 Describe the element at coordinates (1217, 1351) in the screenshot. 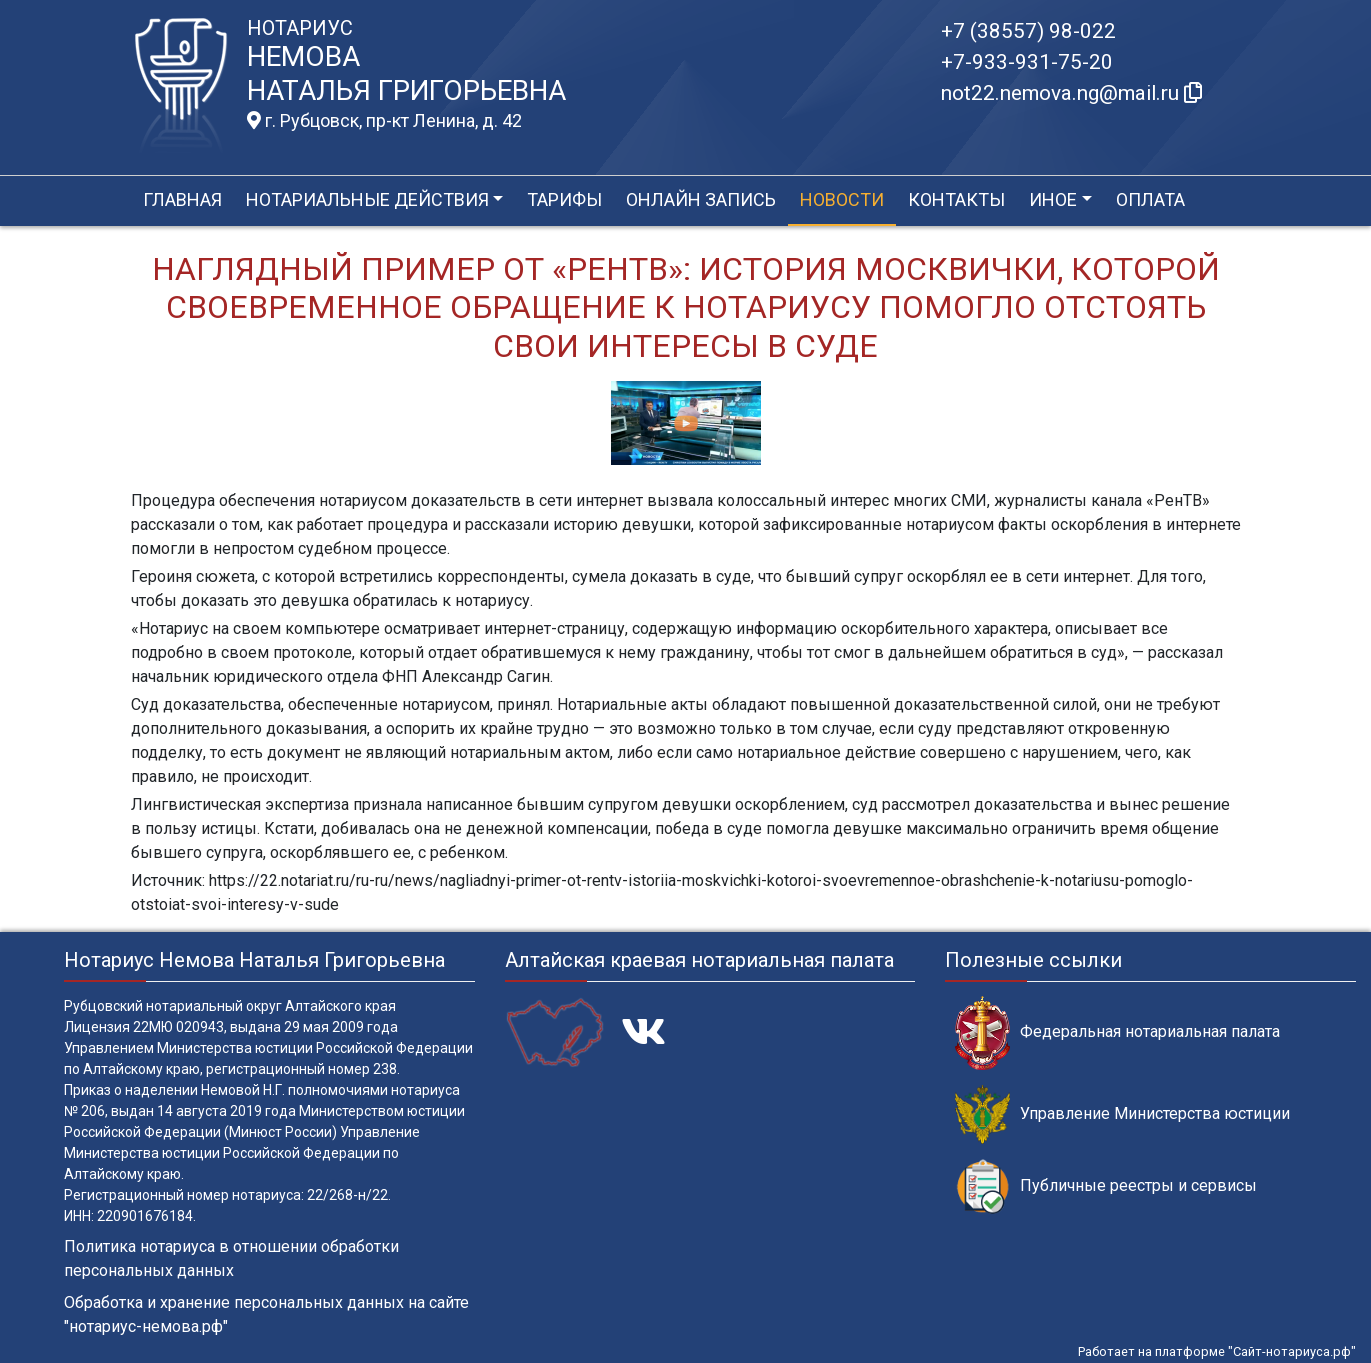

I see `Работает на платформе "Сайт-нотариуса.рф"` at that location.